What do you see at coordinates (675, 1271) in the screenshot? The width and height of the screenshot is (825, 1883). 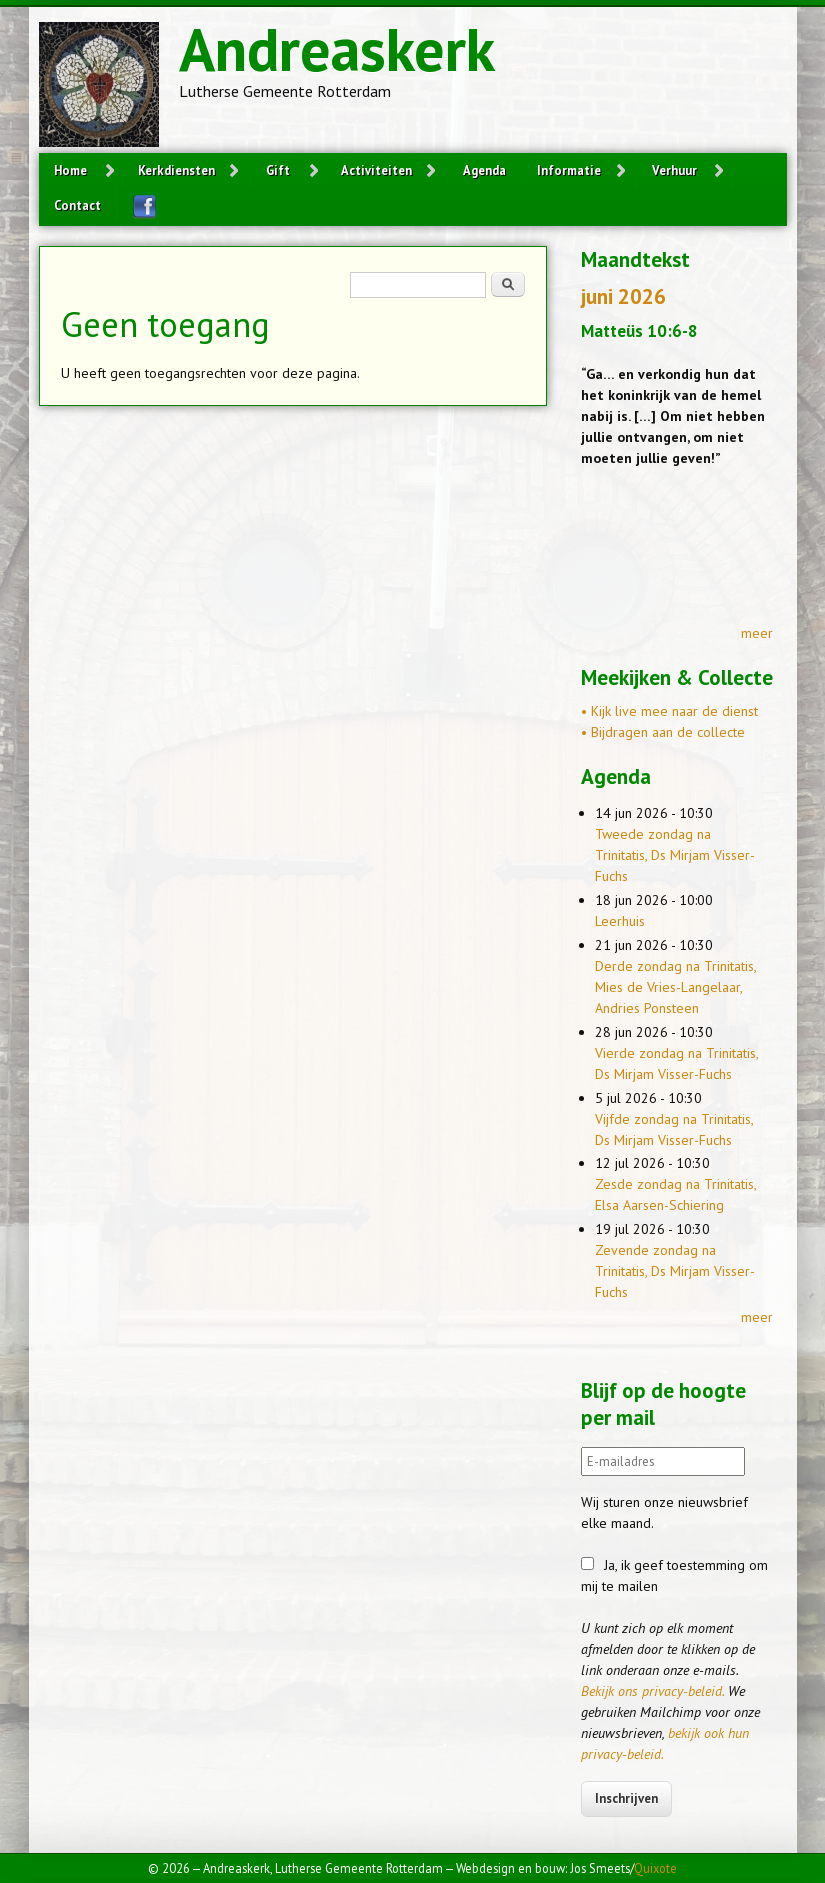 I see `Zevende zondag na Trinitatis, Ds Mirjam Visser-Fuchs` at bounding box center [675, 1271].